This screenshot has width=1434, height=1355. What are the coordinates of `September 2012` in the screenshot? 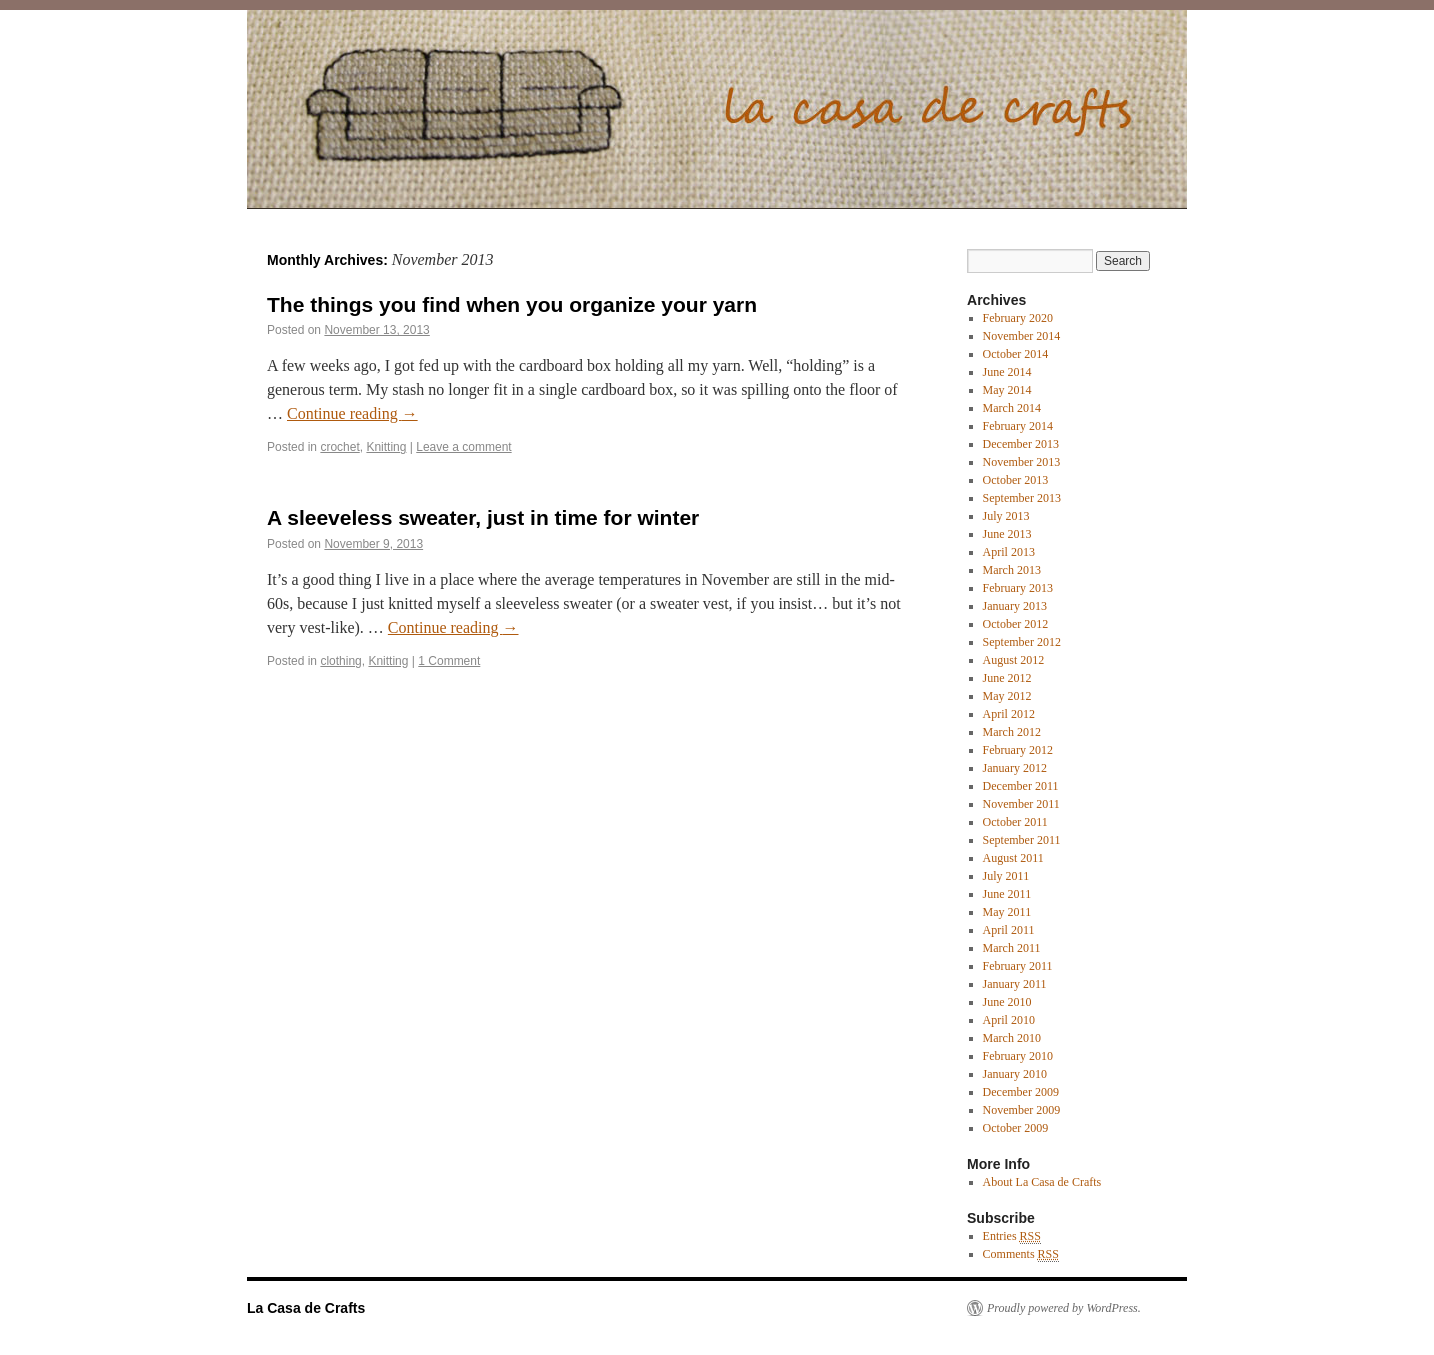 It's located at (1022, 642).